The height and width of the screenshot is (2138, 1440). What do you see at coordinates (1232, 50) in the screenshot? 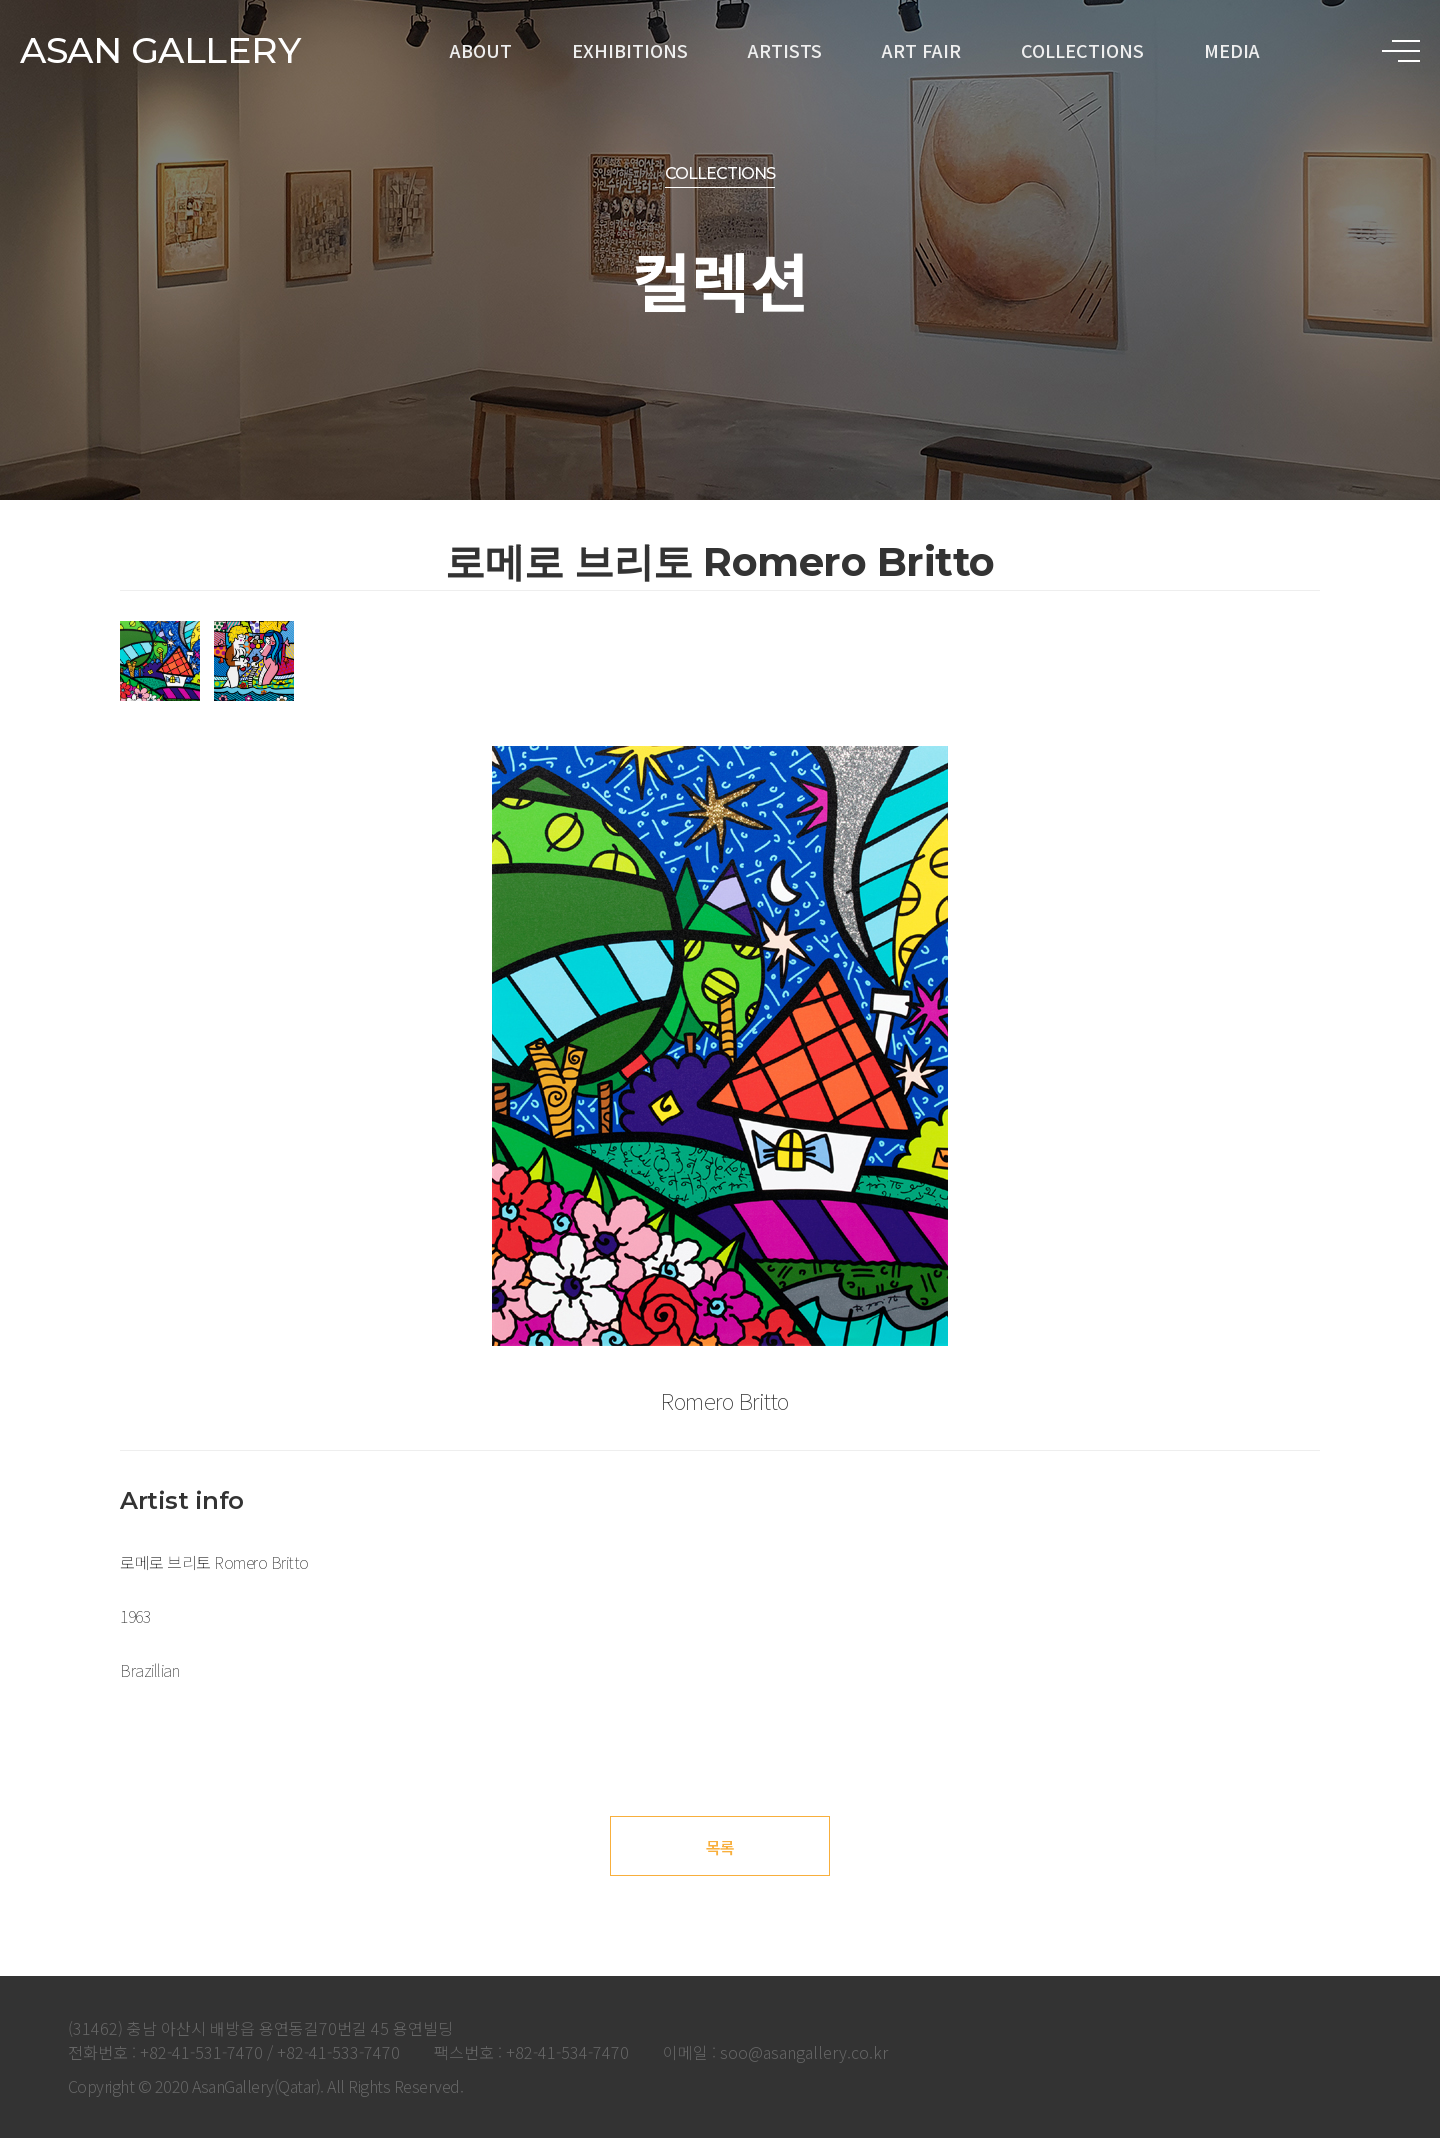
I see `MEDIA` at bounding box center [1232, 50].